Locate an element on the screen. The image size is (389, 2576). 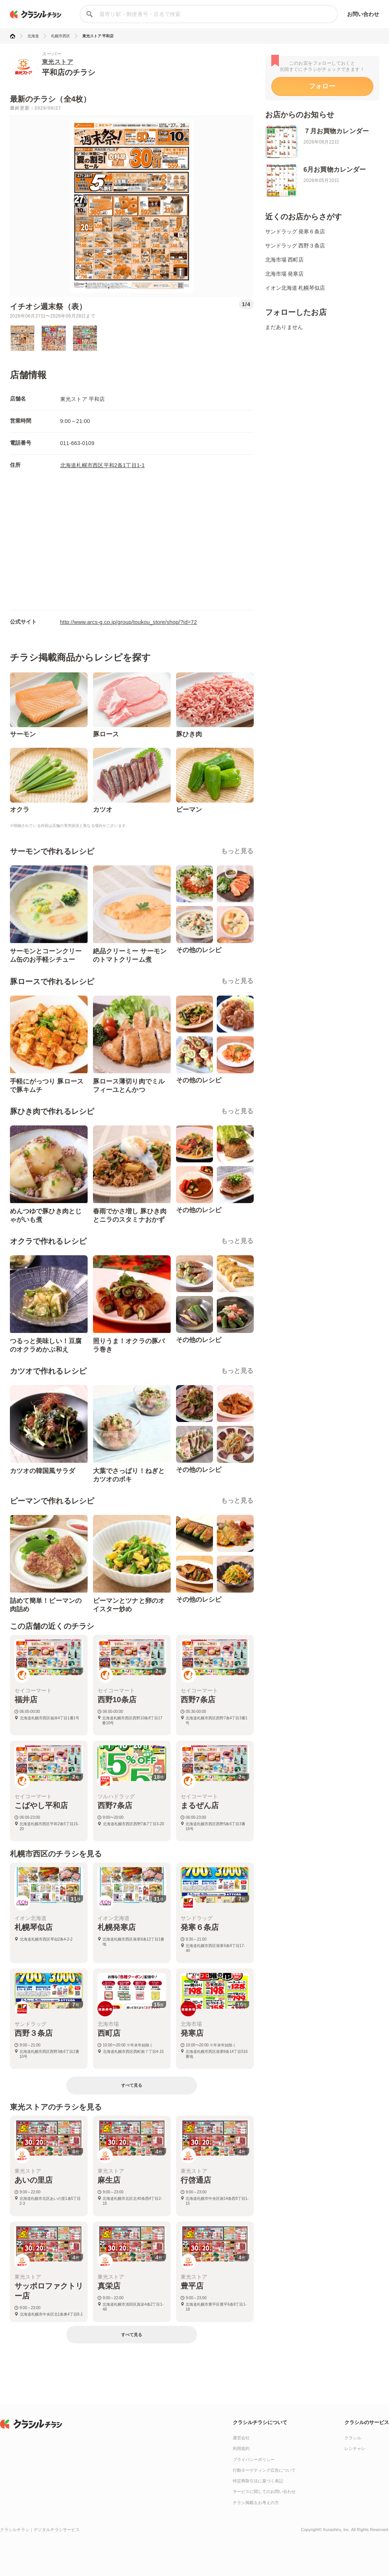
北海道札幌市西区平和2条1丁目1-1 is located at coordinates (102, 465).